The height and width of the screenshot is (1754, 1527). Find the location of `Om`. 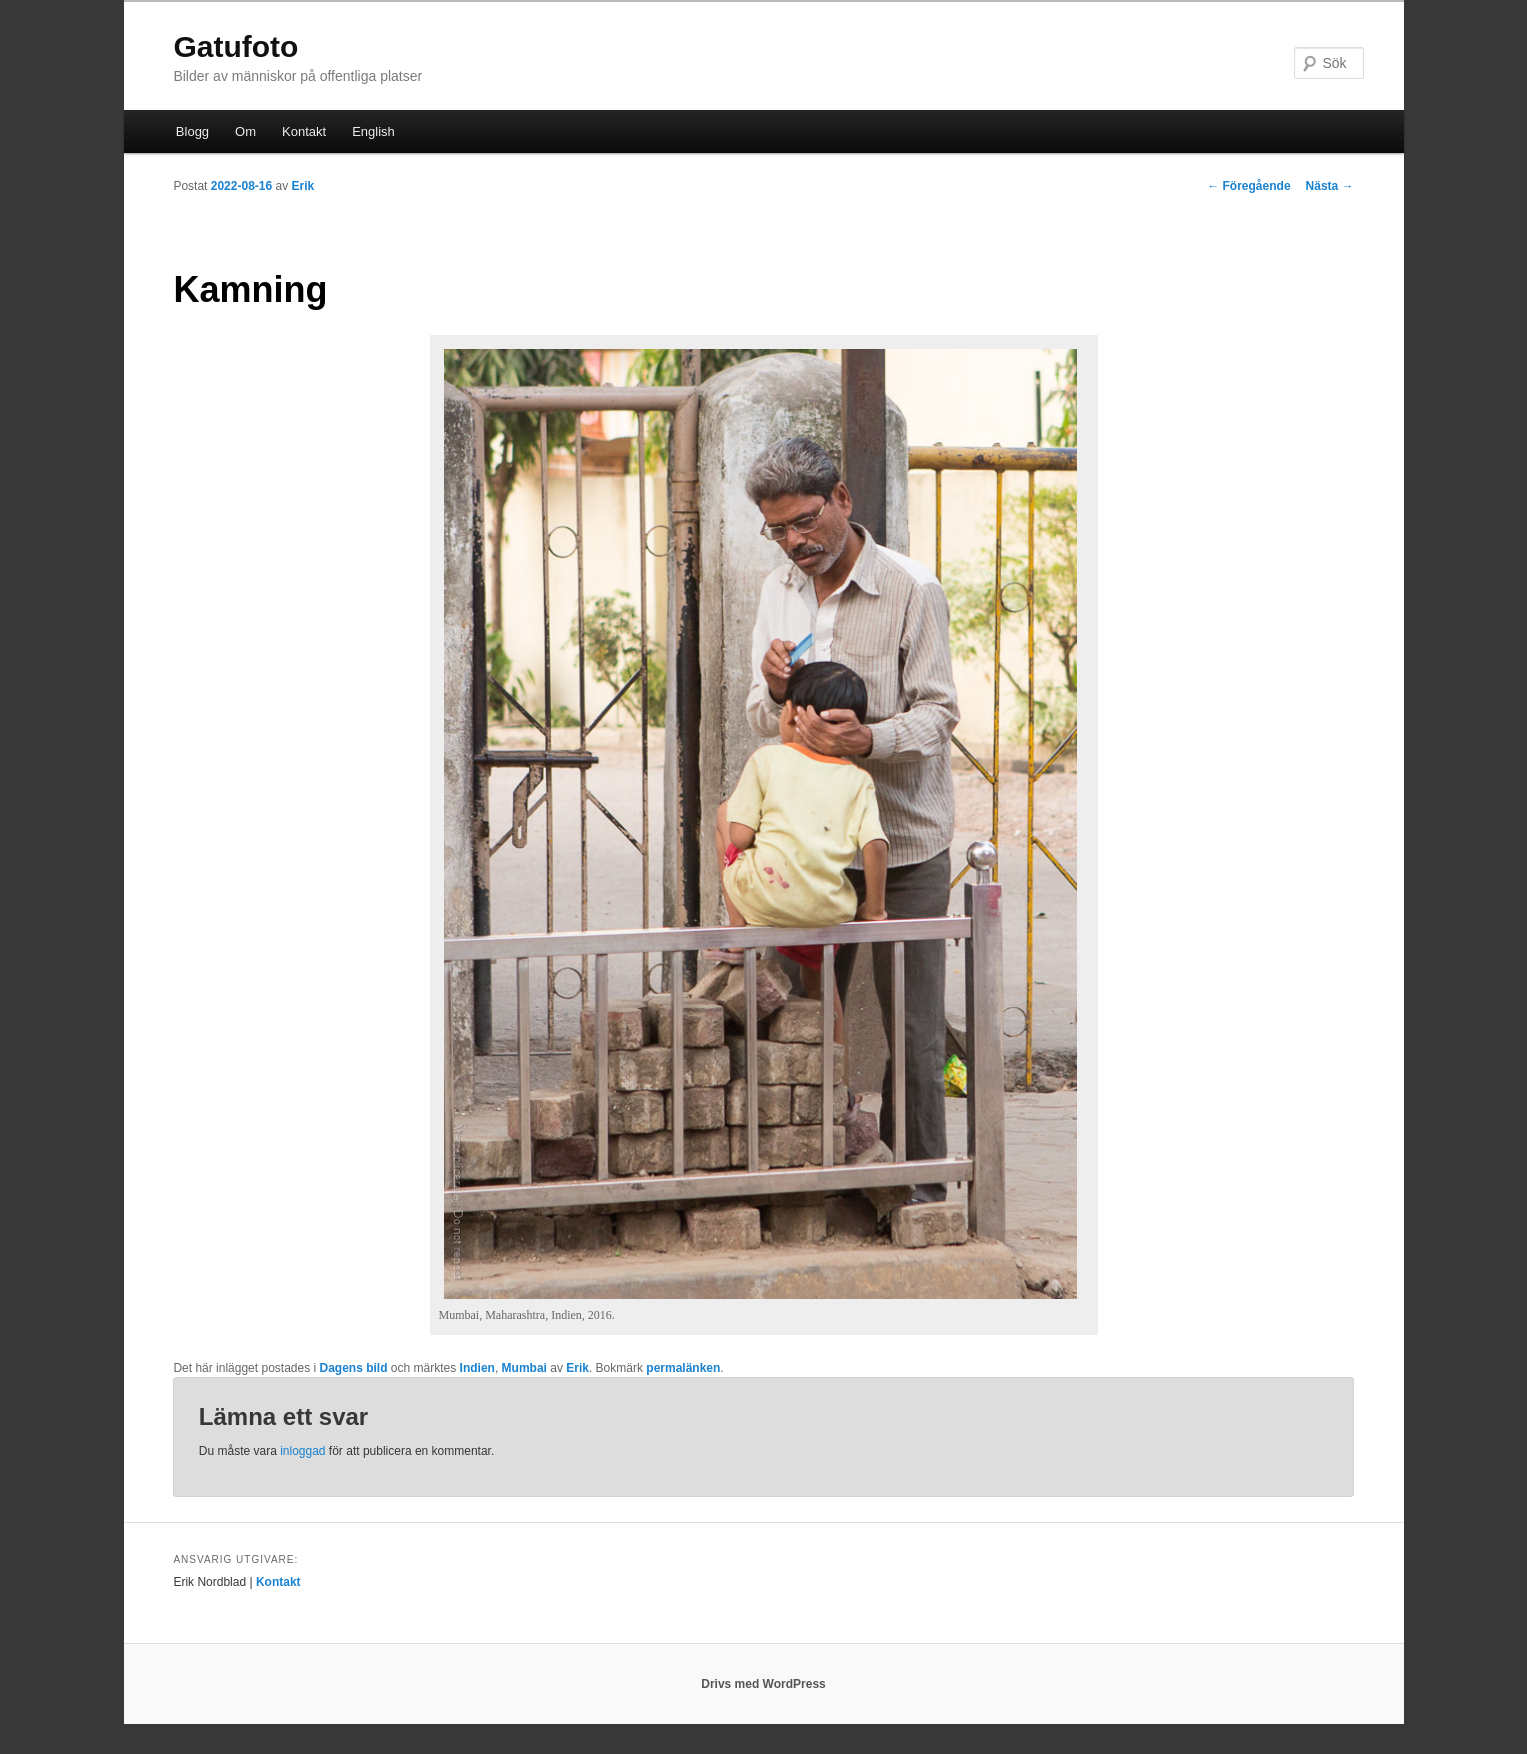

Om is located at coordinates (245, 131).